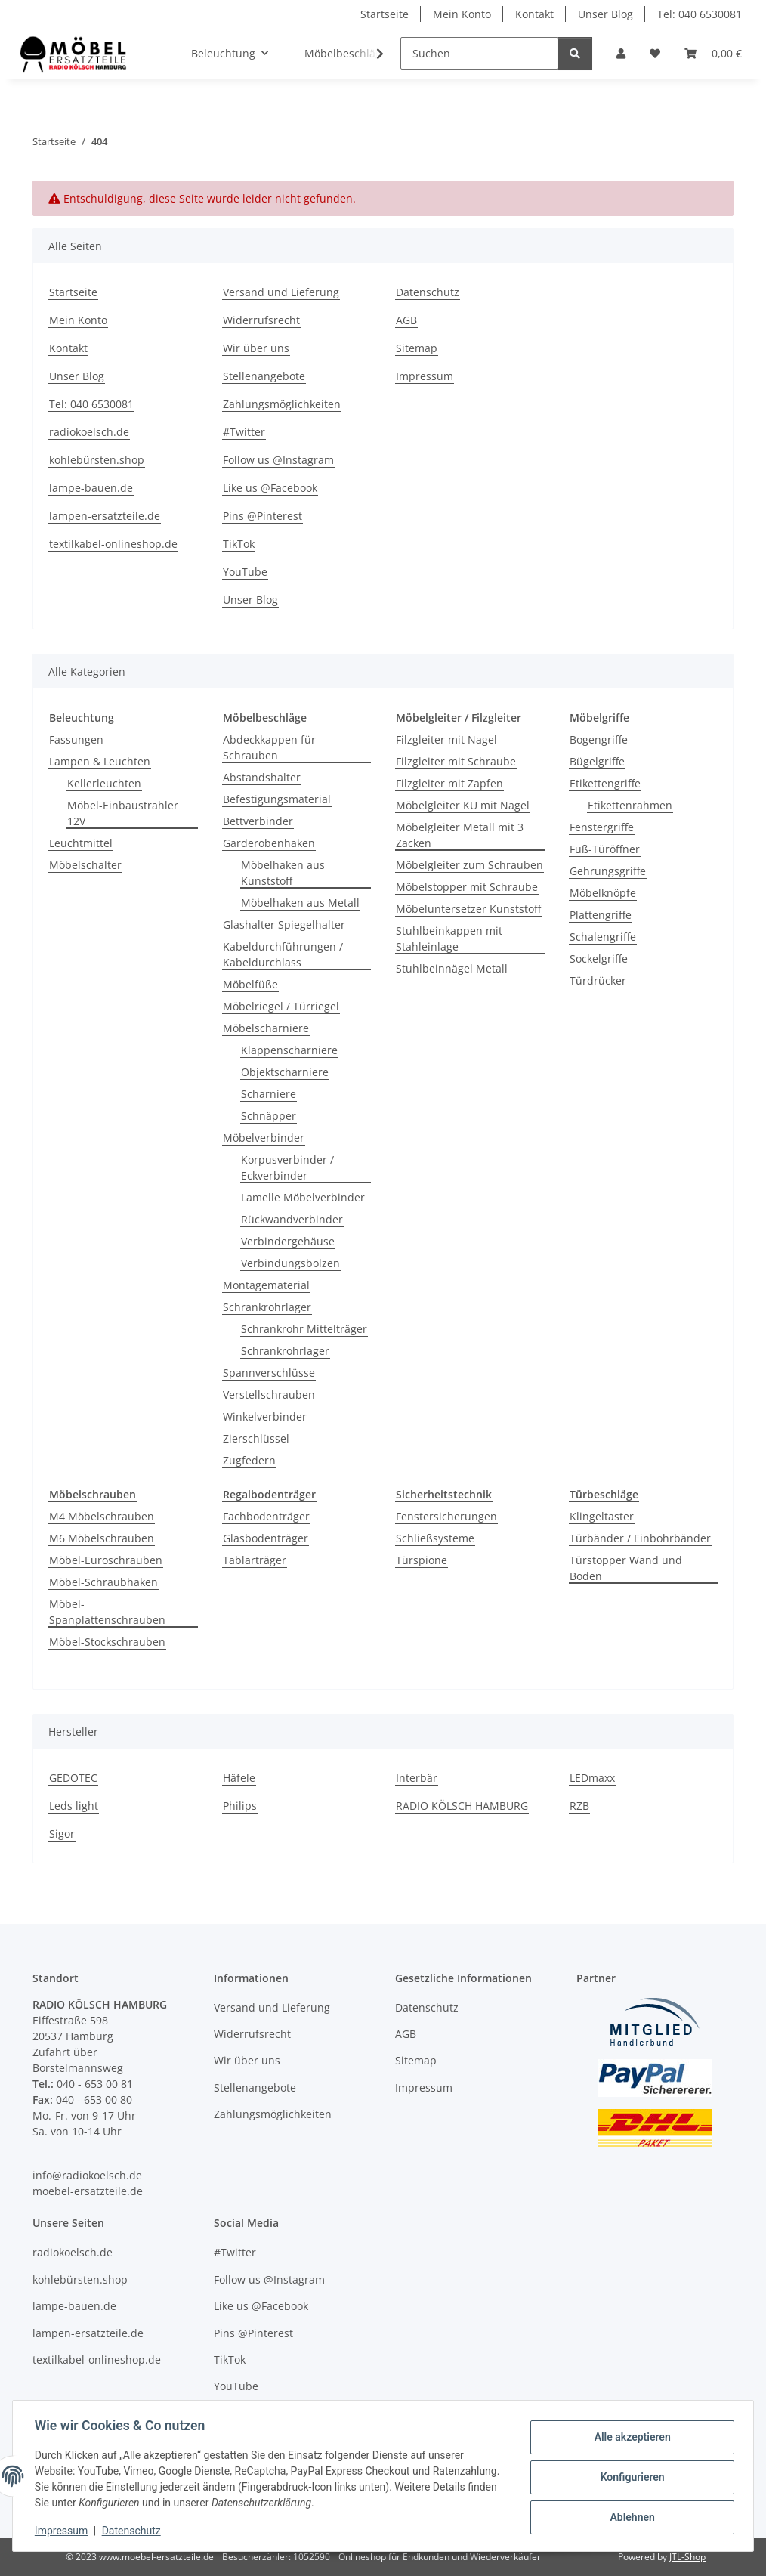  I want to click on Sitemap, so click(416, 348).